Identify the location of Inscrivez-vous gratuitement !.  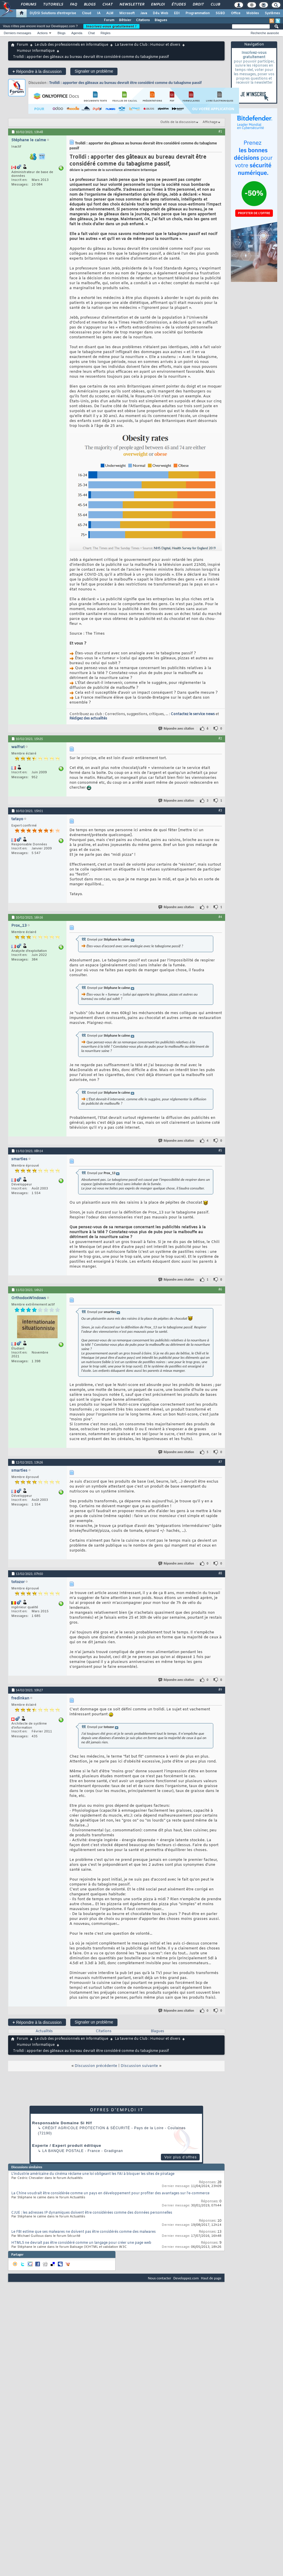
(111, 26).